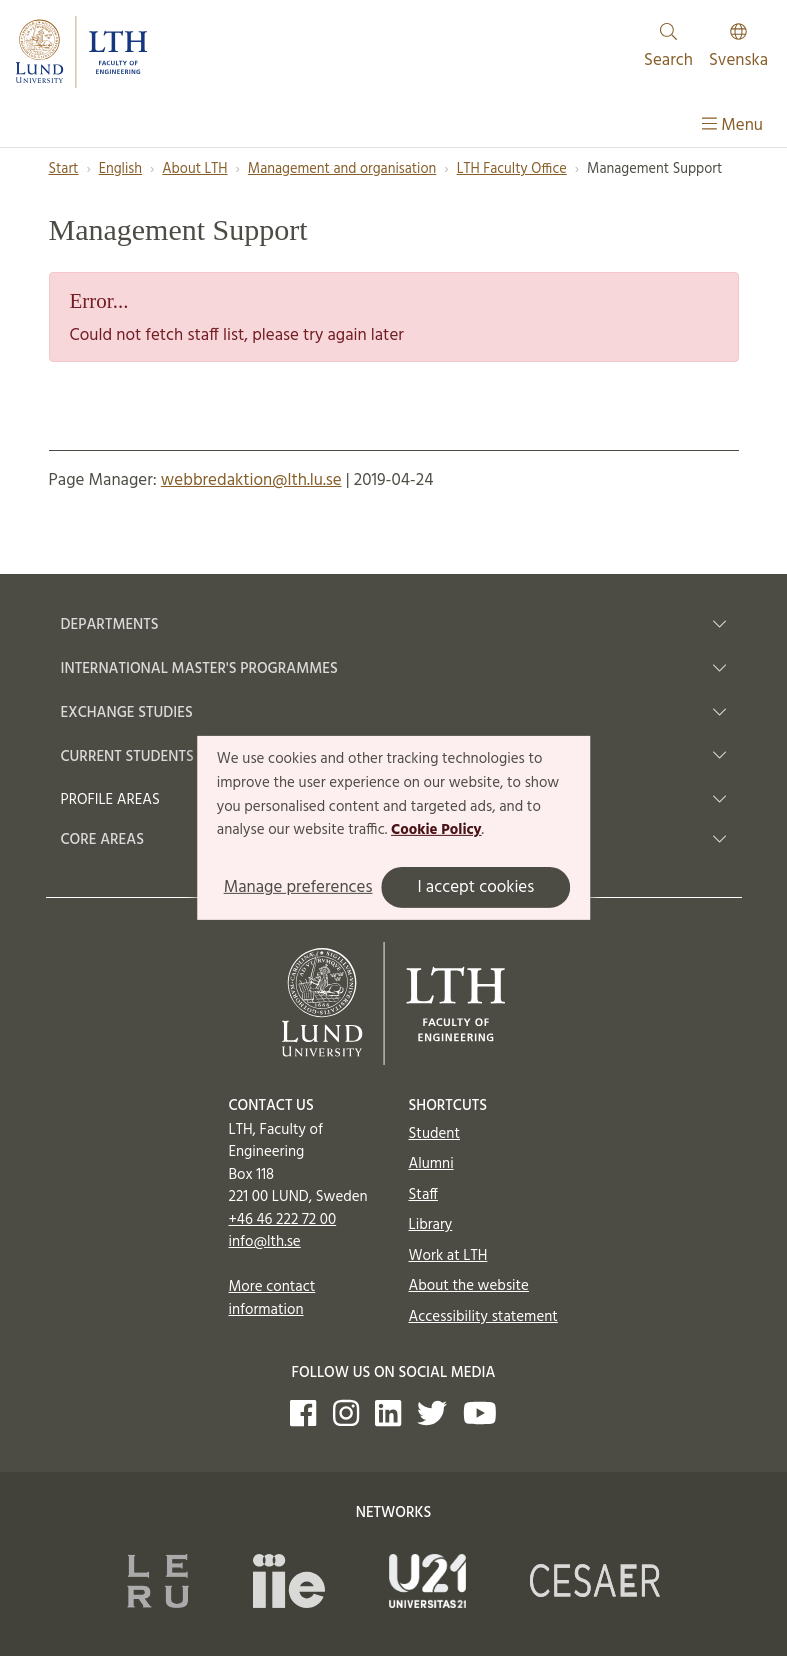 The image size is (787, 1656). Describe the element at coordinates (120, 169) in the screenshot. I see `English` at that location.